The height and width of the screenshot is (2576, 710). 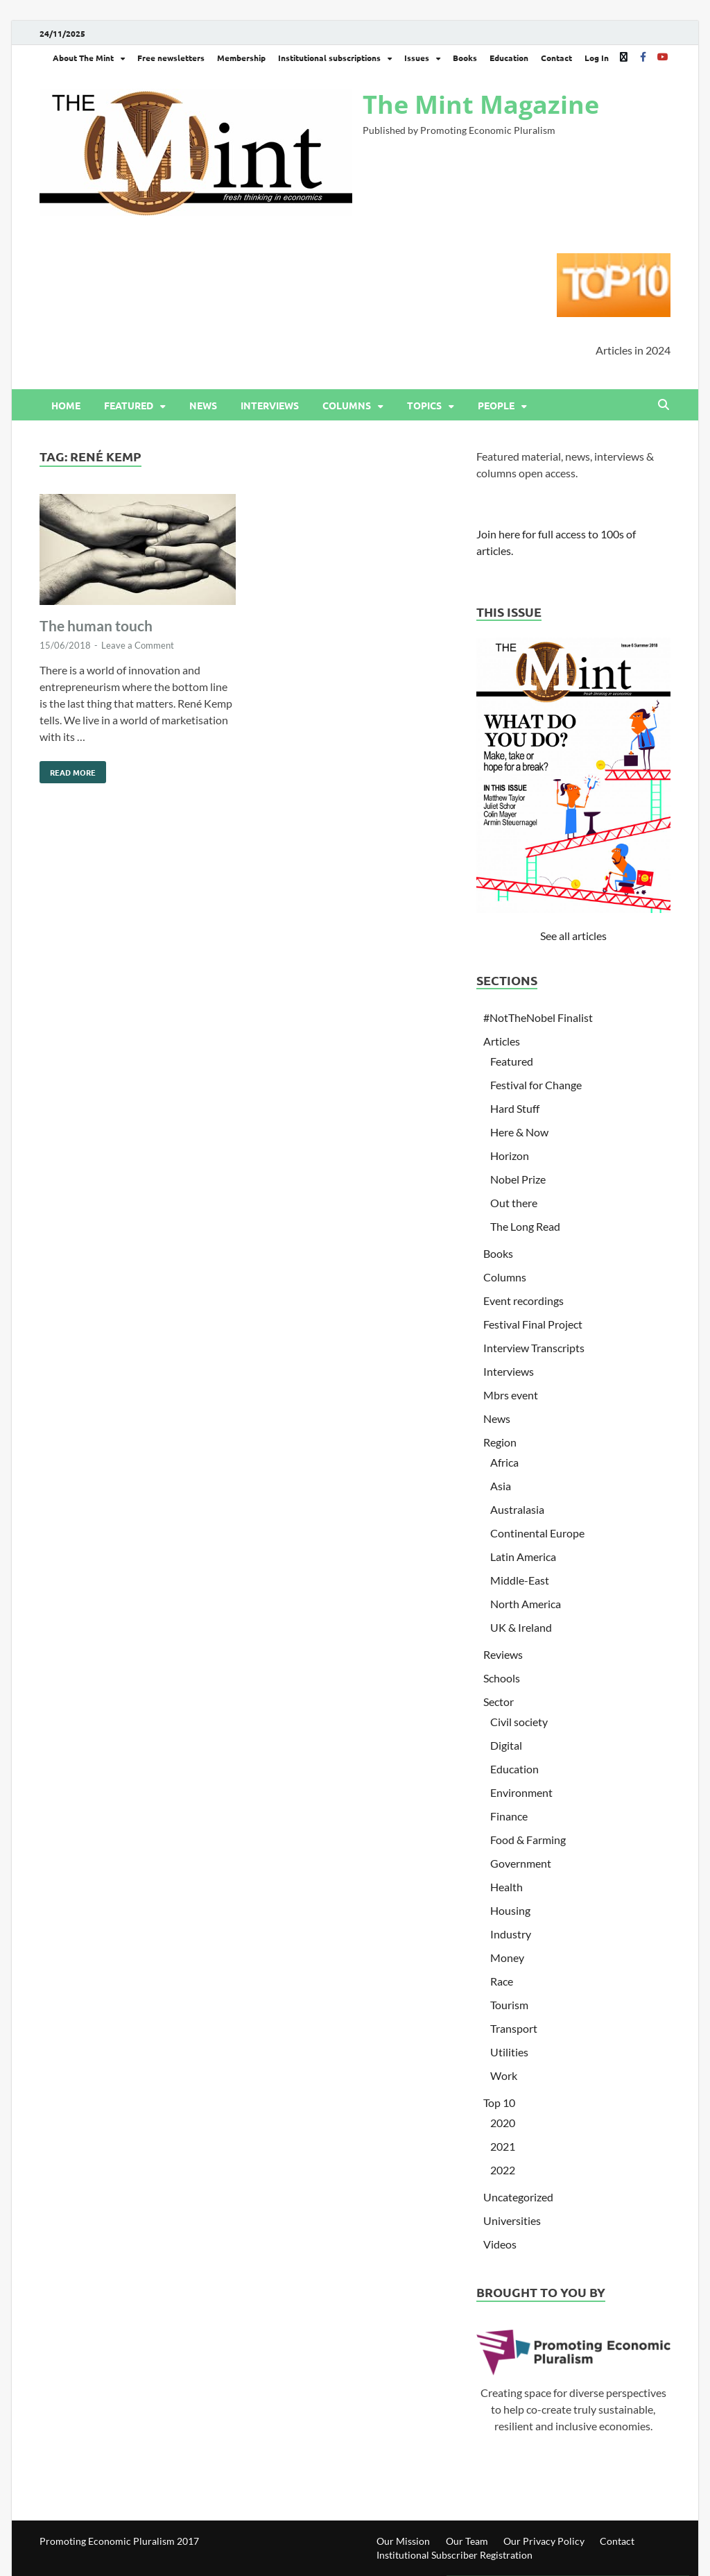 I want to click on Industry, so click(x=510, y=1933).